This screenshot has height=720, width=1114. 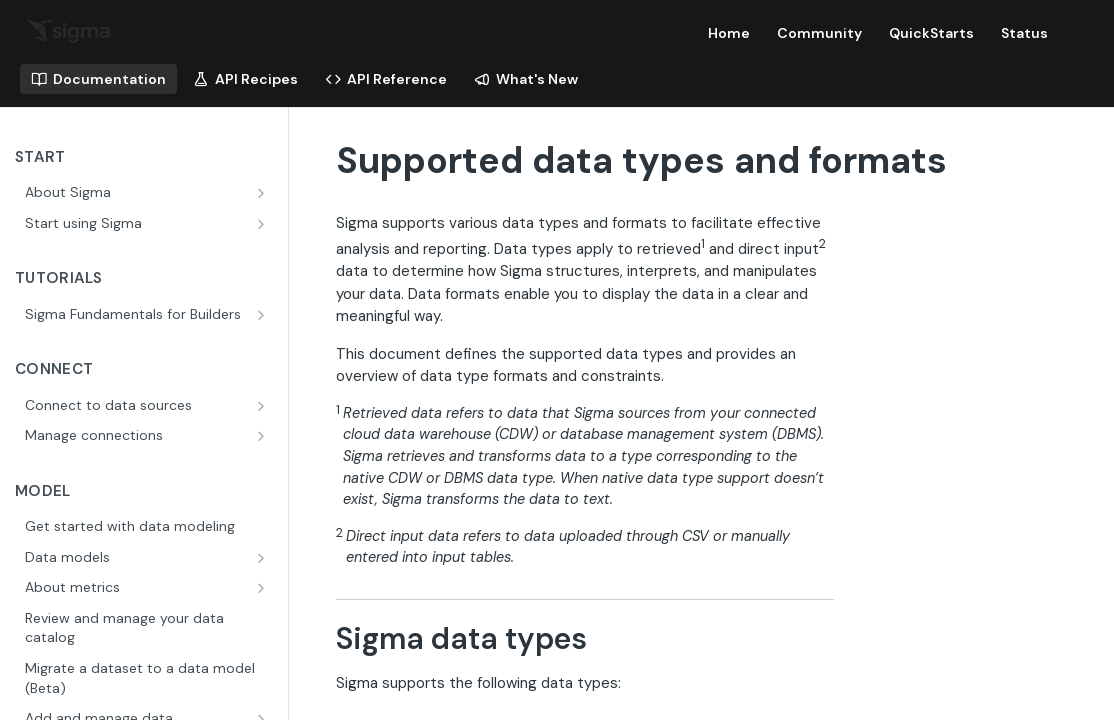 What do you see at coordinates (263, 315) in the screenshot?
I see `[Show subpages for Sigma Fundamentals for Builders]` at bounding box center [263, 315].